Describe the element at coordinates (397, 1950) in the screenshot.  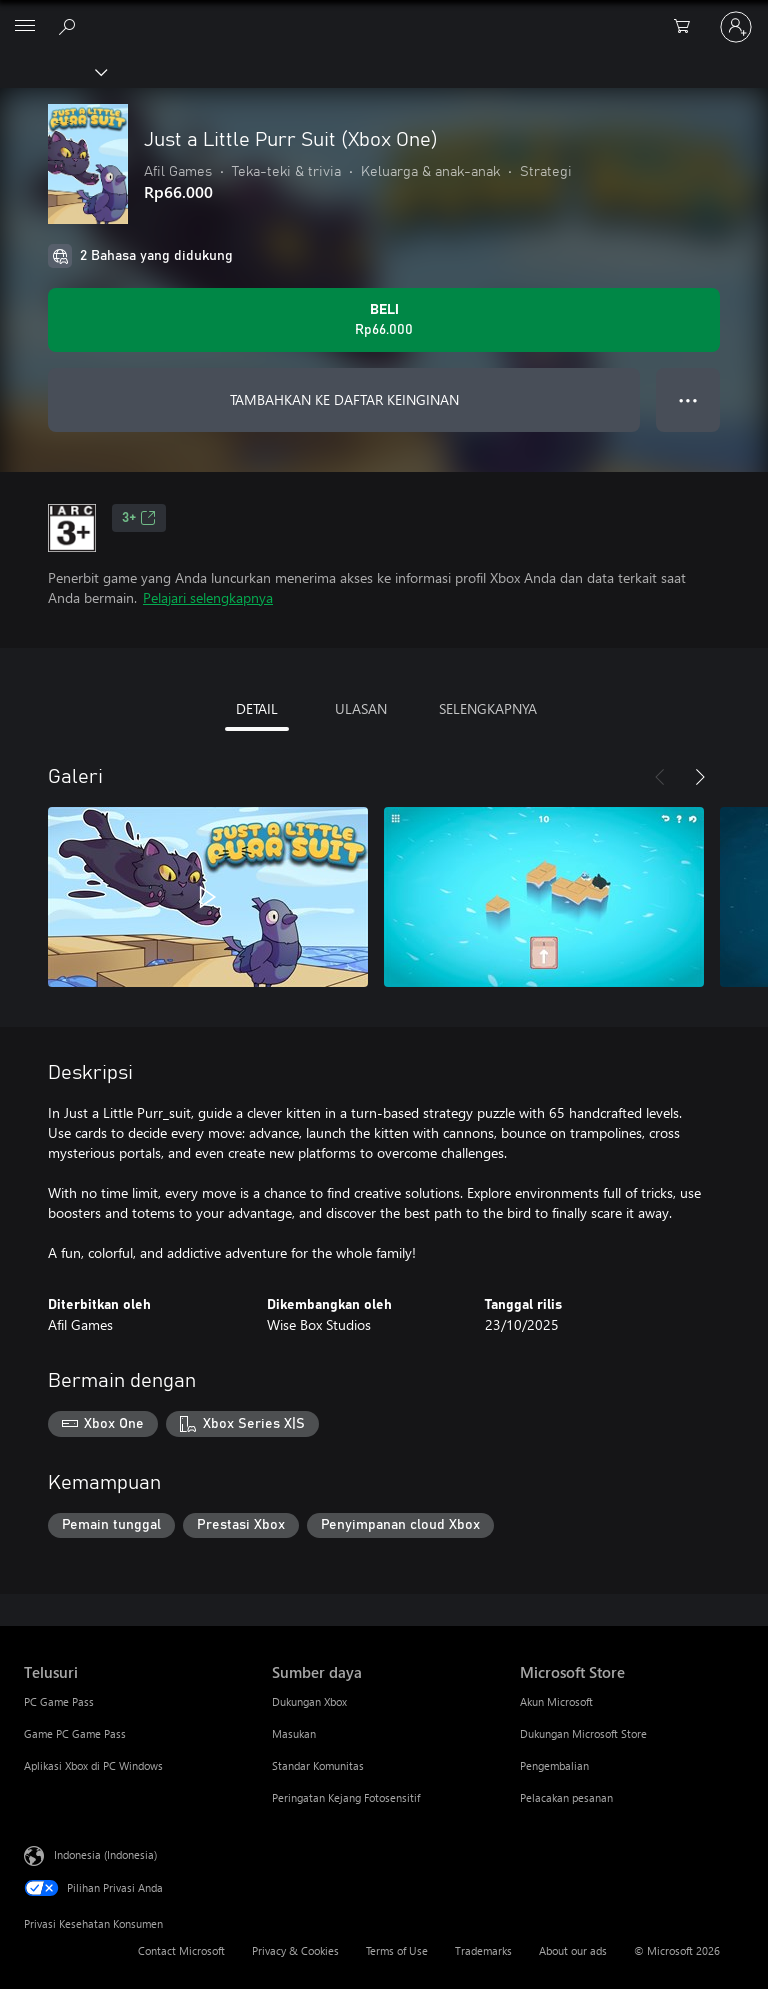
I see `Terms of Use` at that location.